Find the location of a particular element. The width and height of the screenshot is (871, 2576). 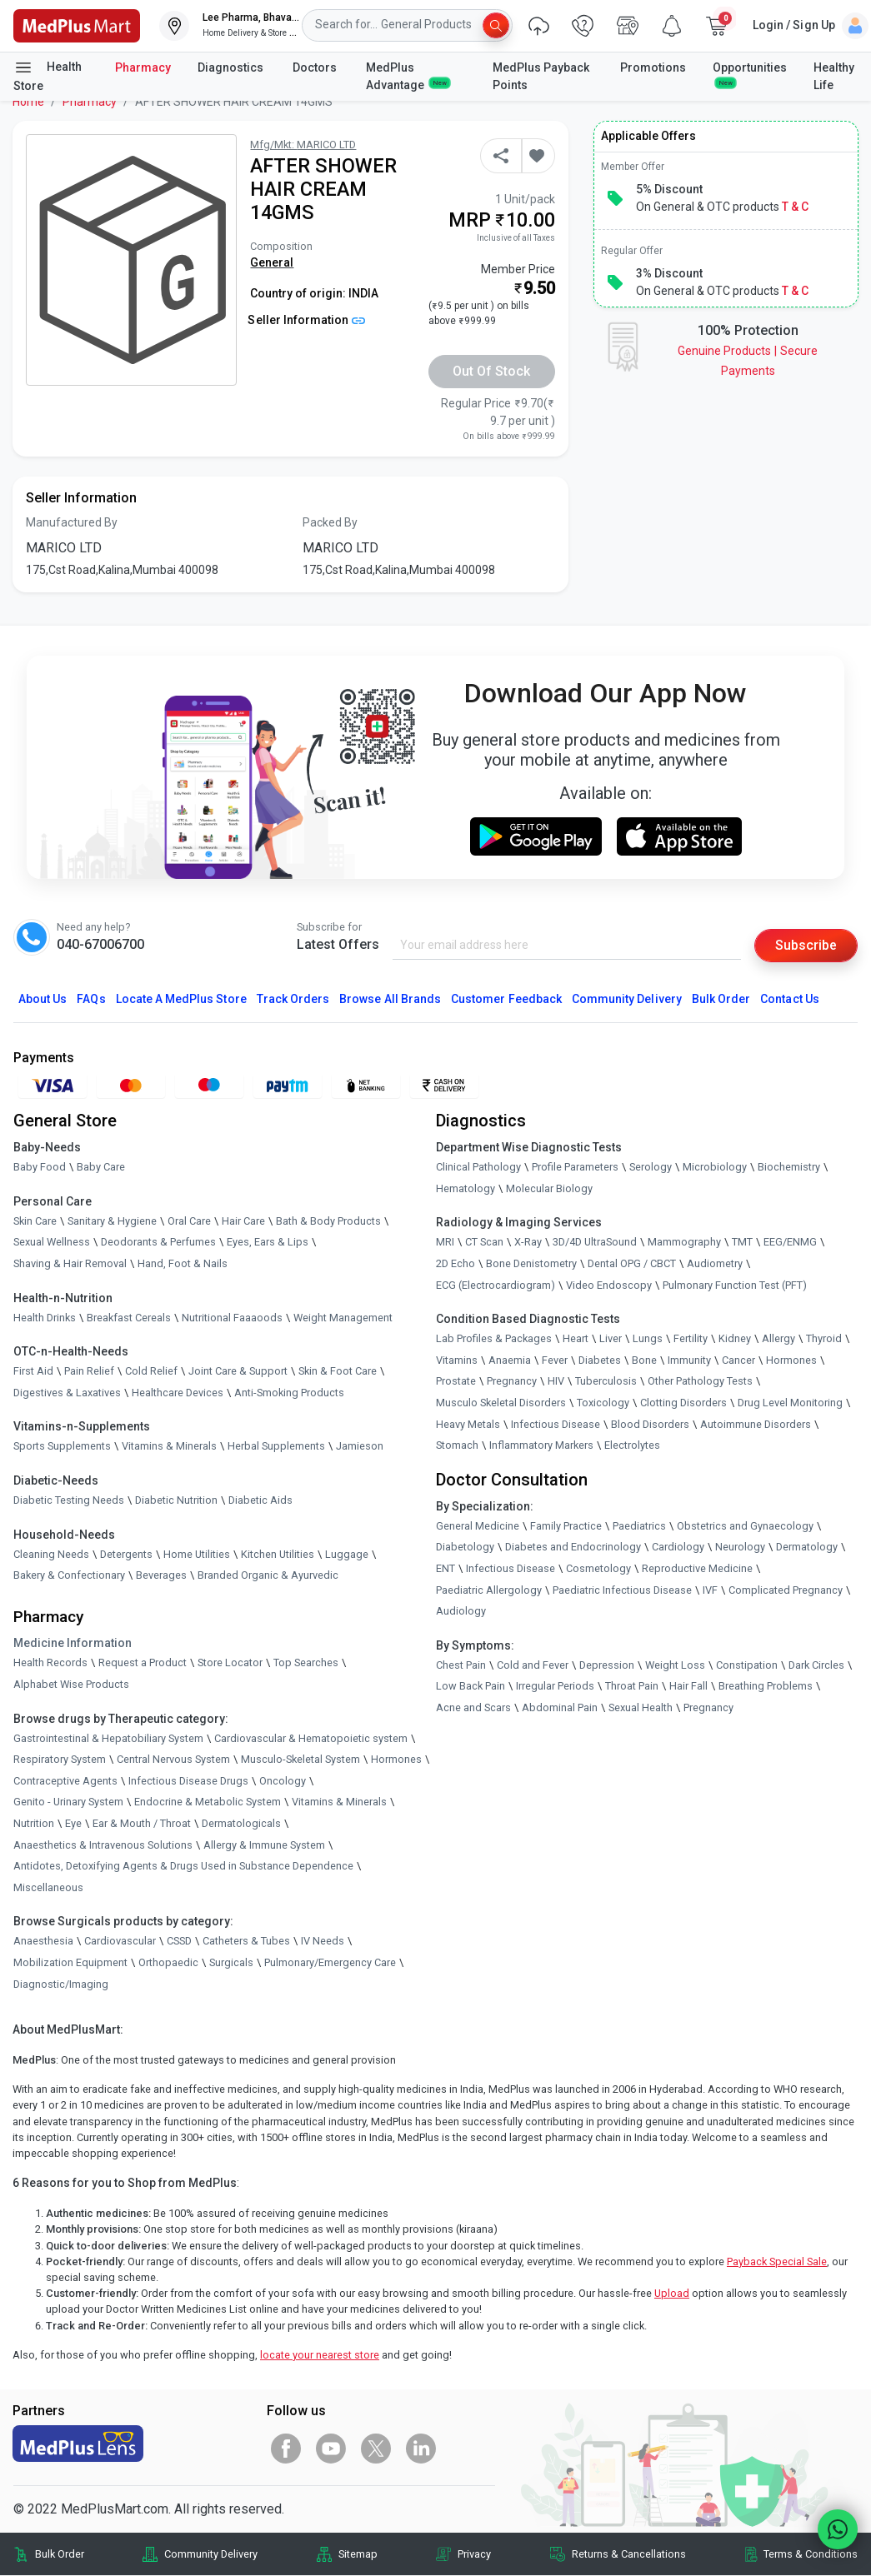

HIV is located at coordinates (556, 1381).